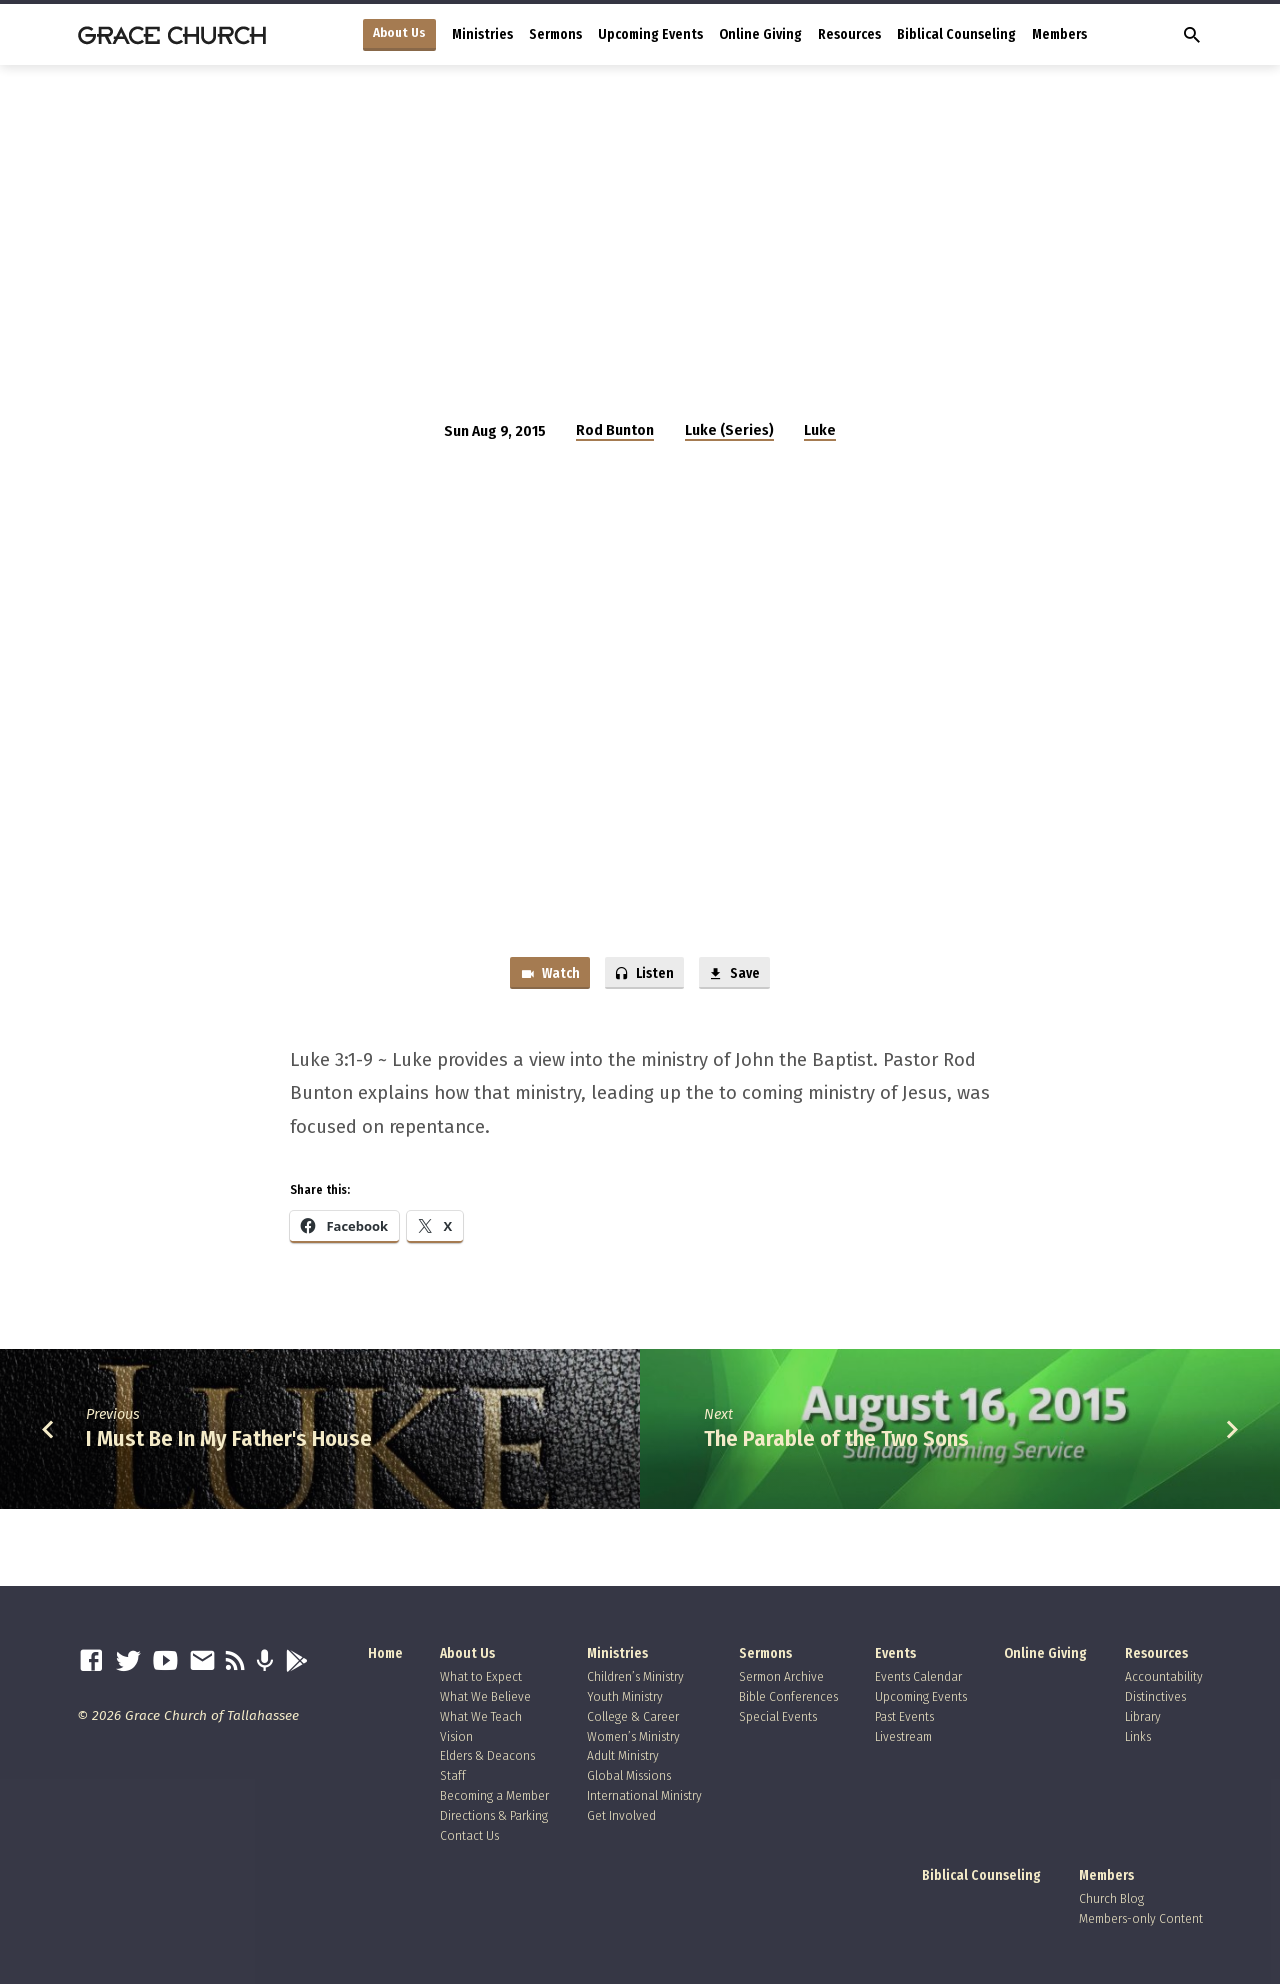 The height and width of the screenshot is (1984, 1280). I want to click on Sermon Archive, so click(781, 1677).